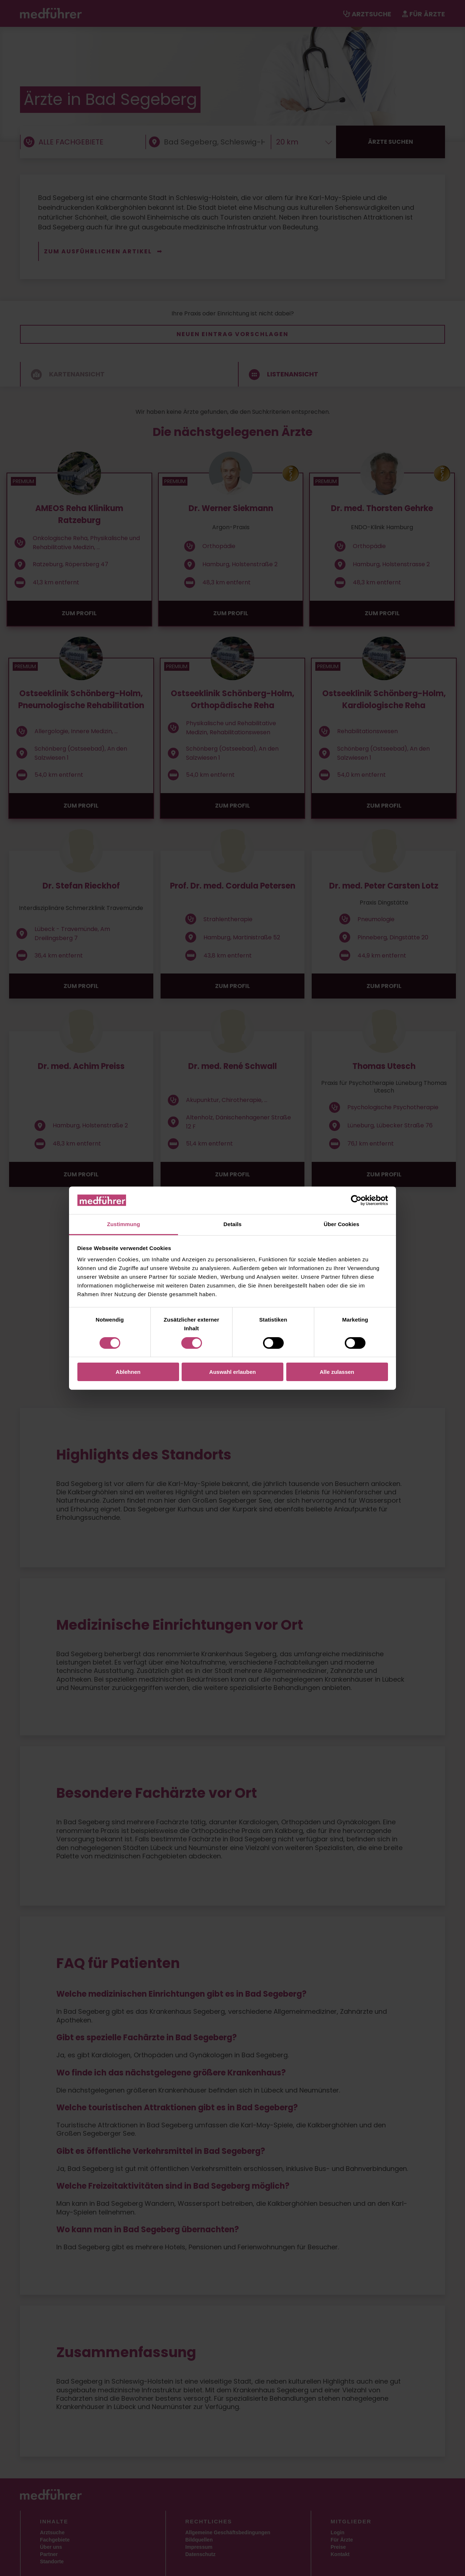 Image resolution: width=465 pixels, height=2576 pixels. Describe the element at coordinates (232, 1224) in the screenshot. I see `Details [tab]` at that location.